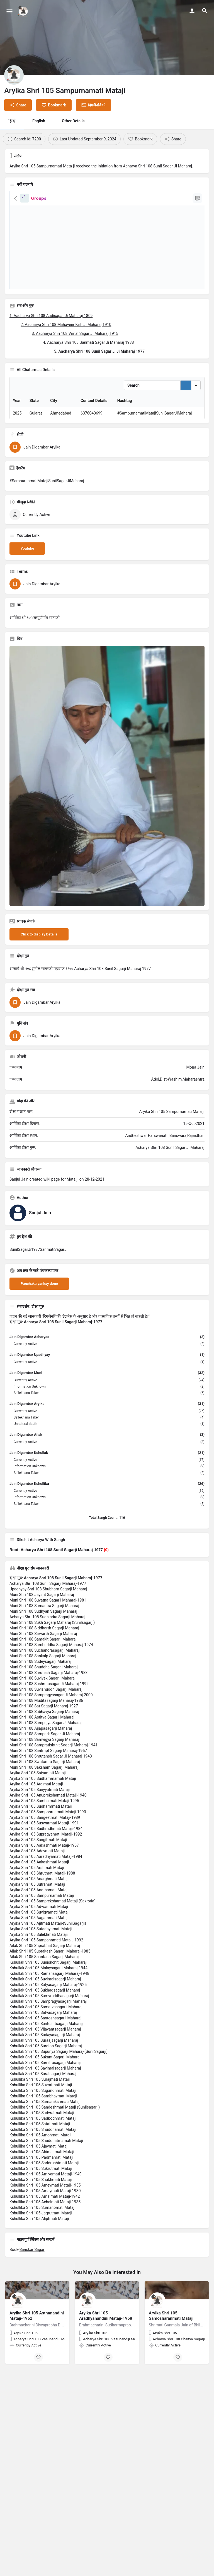 The image size is (214, 2576). Describe the element at coordinates (39, 1953) in the screenshot. I see `Aryika Shri 105 Suvigyamati Mataji` at that location.